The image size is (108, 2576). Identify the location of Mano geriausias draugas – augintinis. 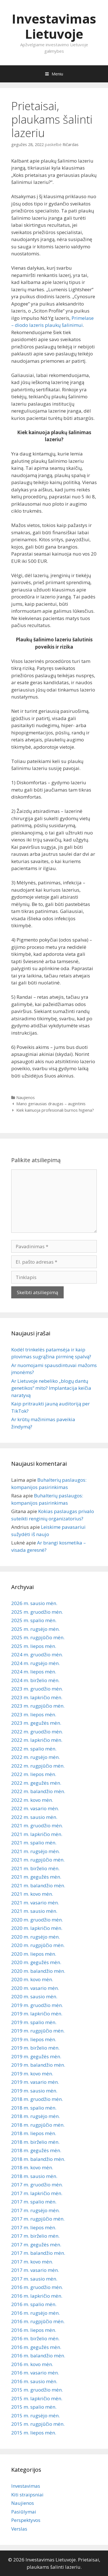
(51, 1103).